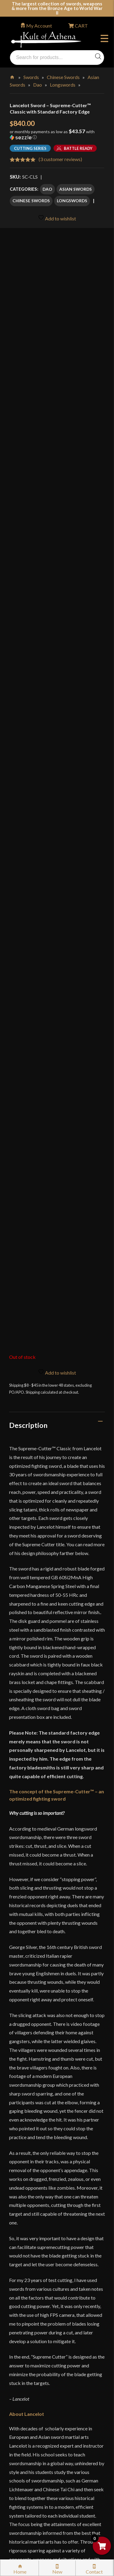  What do you see at coordinates (39, 2388) in the screenshot?
I see `Price Matching Policy` at bounding box center [39, 2388].